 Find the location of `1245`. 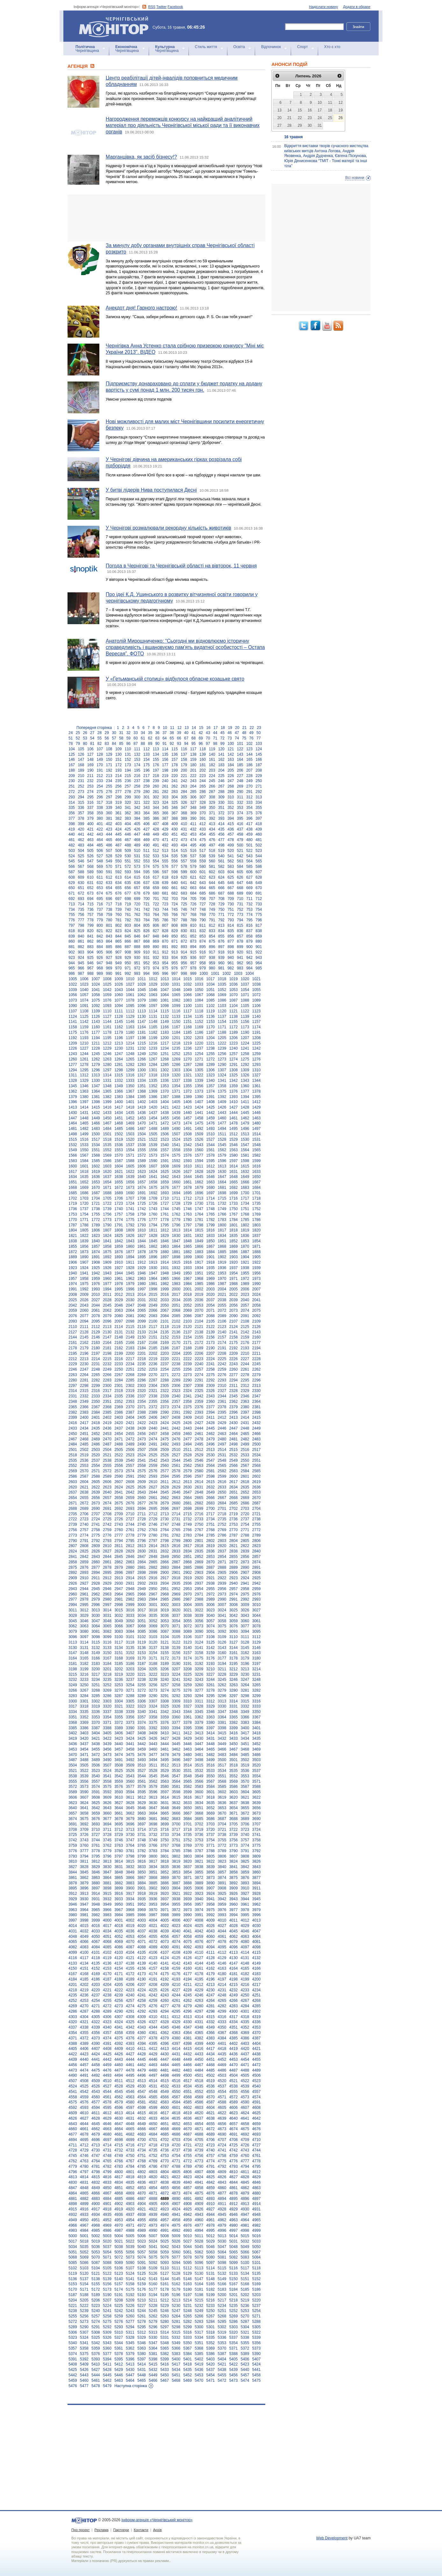

1245 is located at coordinates (95, 1054).